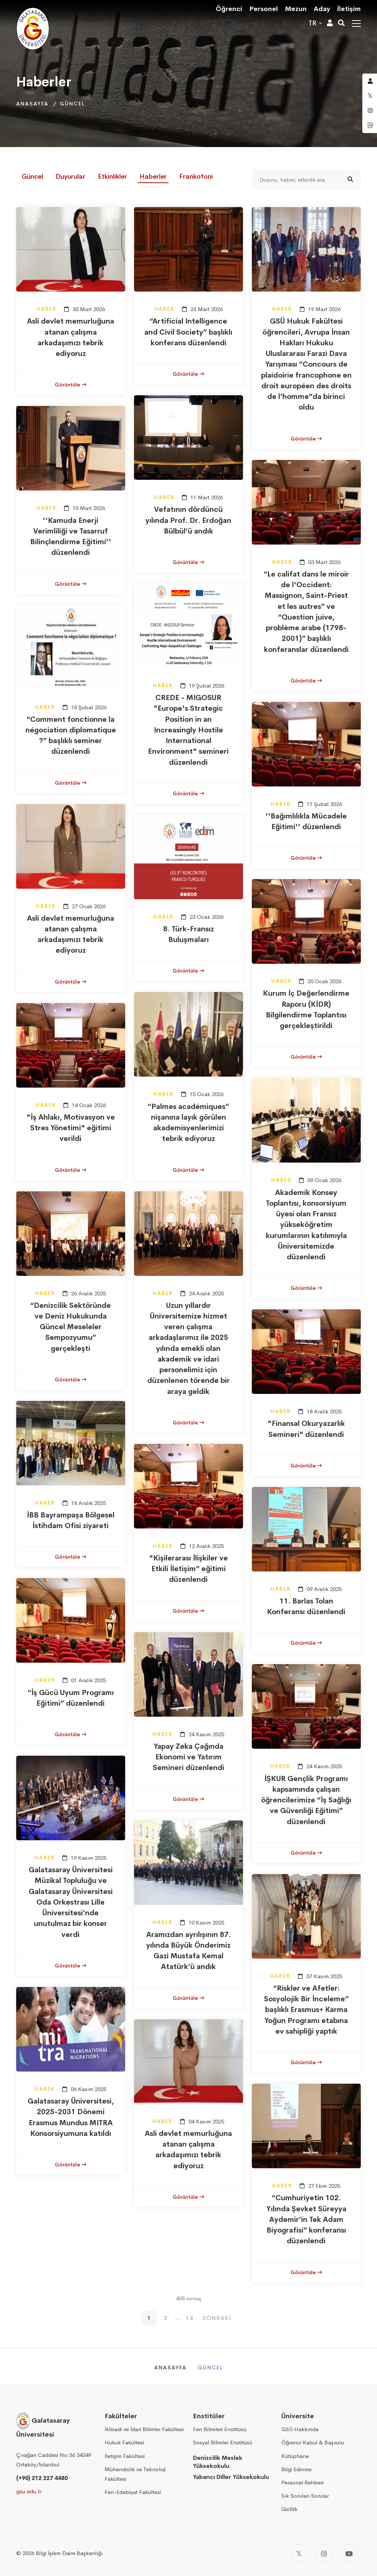  I want to click on "Kişilerarası İlişkiler ve Etkili İletişim” eğitimi düzenlendi, so click(188, 1568).